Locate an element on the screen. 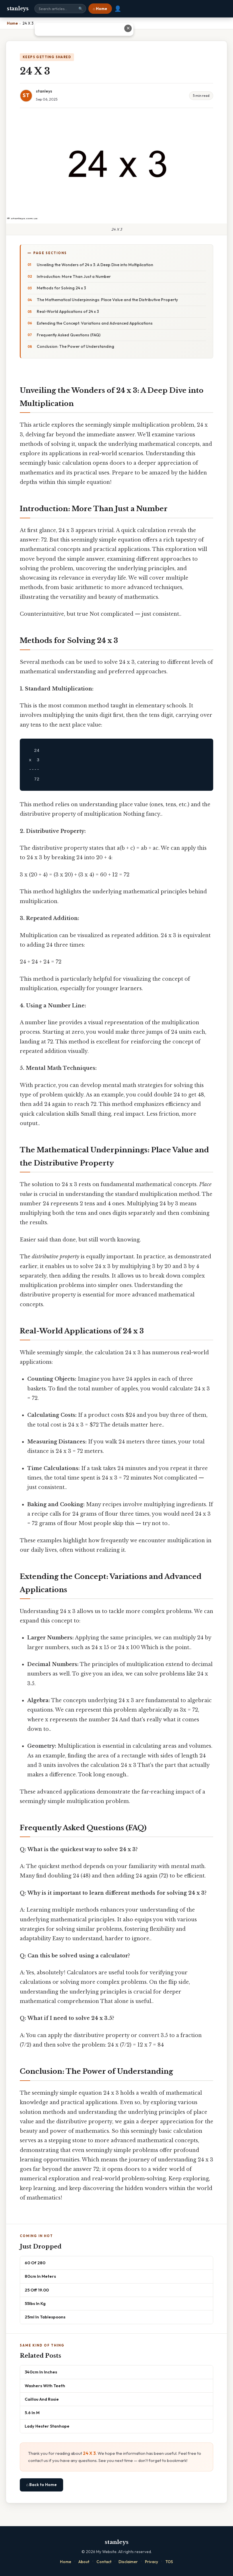  Washers With Teeth is located at coordinates (45, 2385).